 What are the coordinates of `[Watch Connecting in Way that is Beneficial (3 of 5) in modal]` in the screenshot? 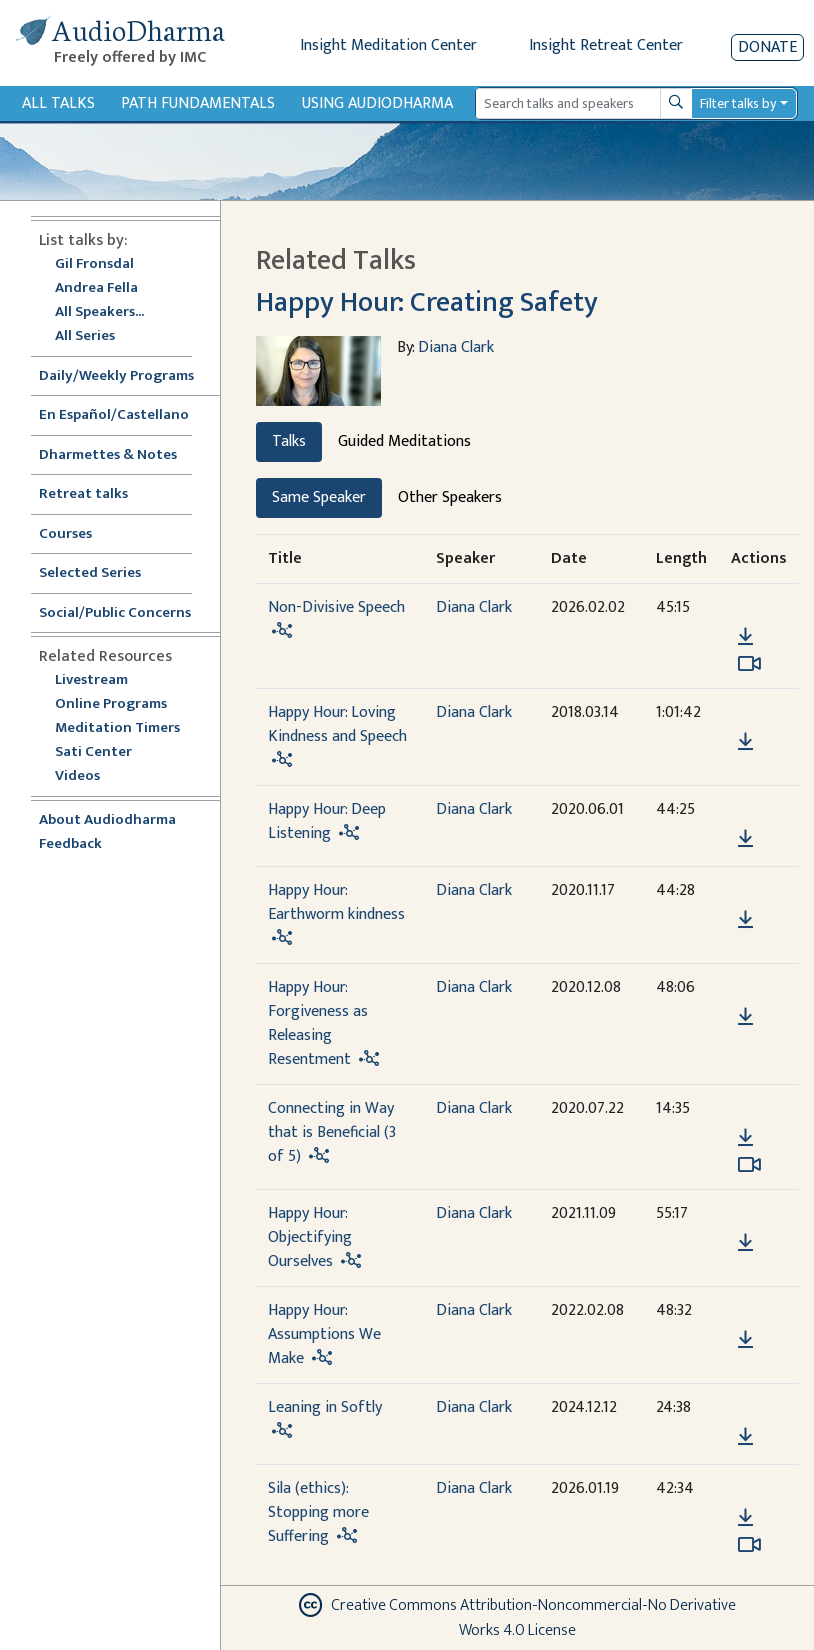 It's located at (749, 1165).